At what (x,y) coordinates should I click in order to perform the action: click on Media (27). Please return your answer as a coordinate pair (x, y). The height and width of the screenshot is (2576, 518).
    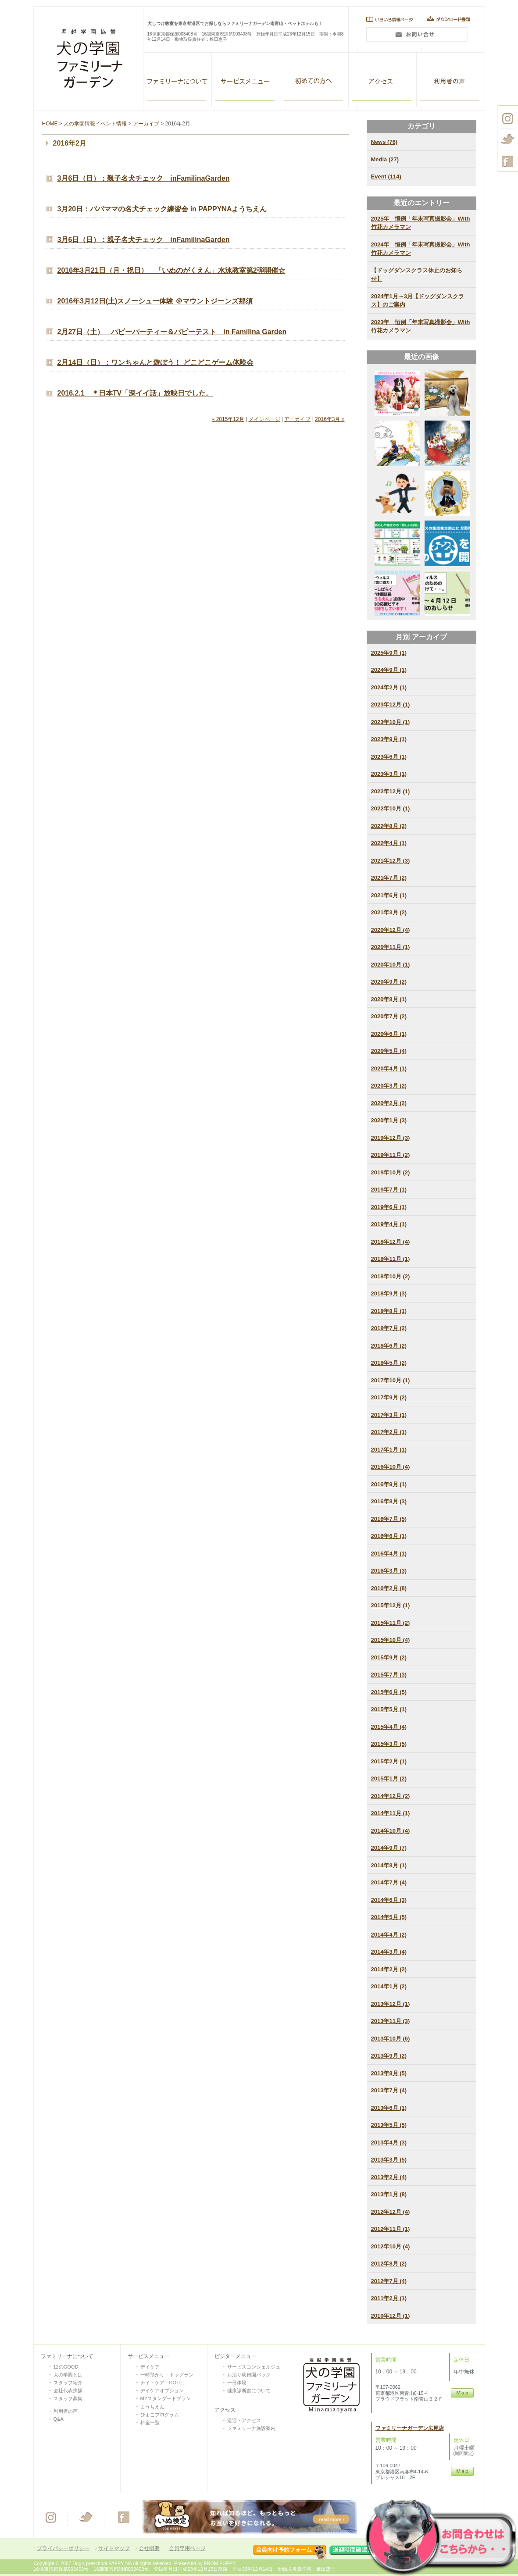
    Looking at the image, I should click on (385, 159).